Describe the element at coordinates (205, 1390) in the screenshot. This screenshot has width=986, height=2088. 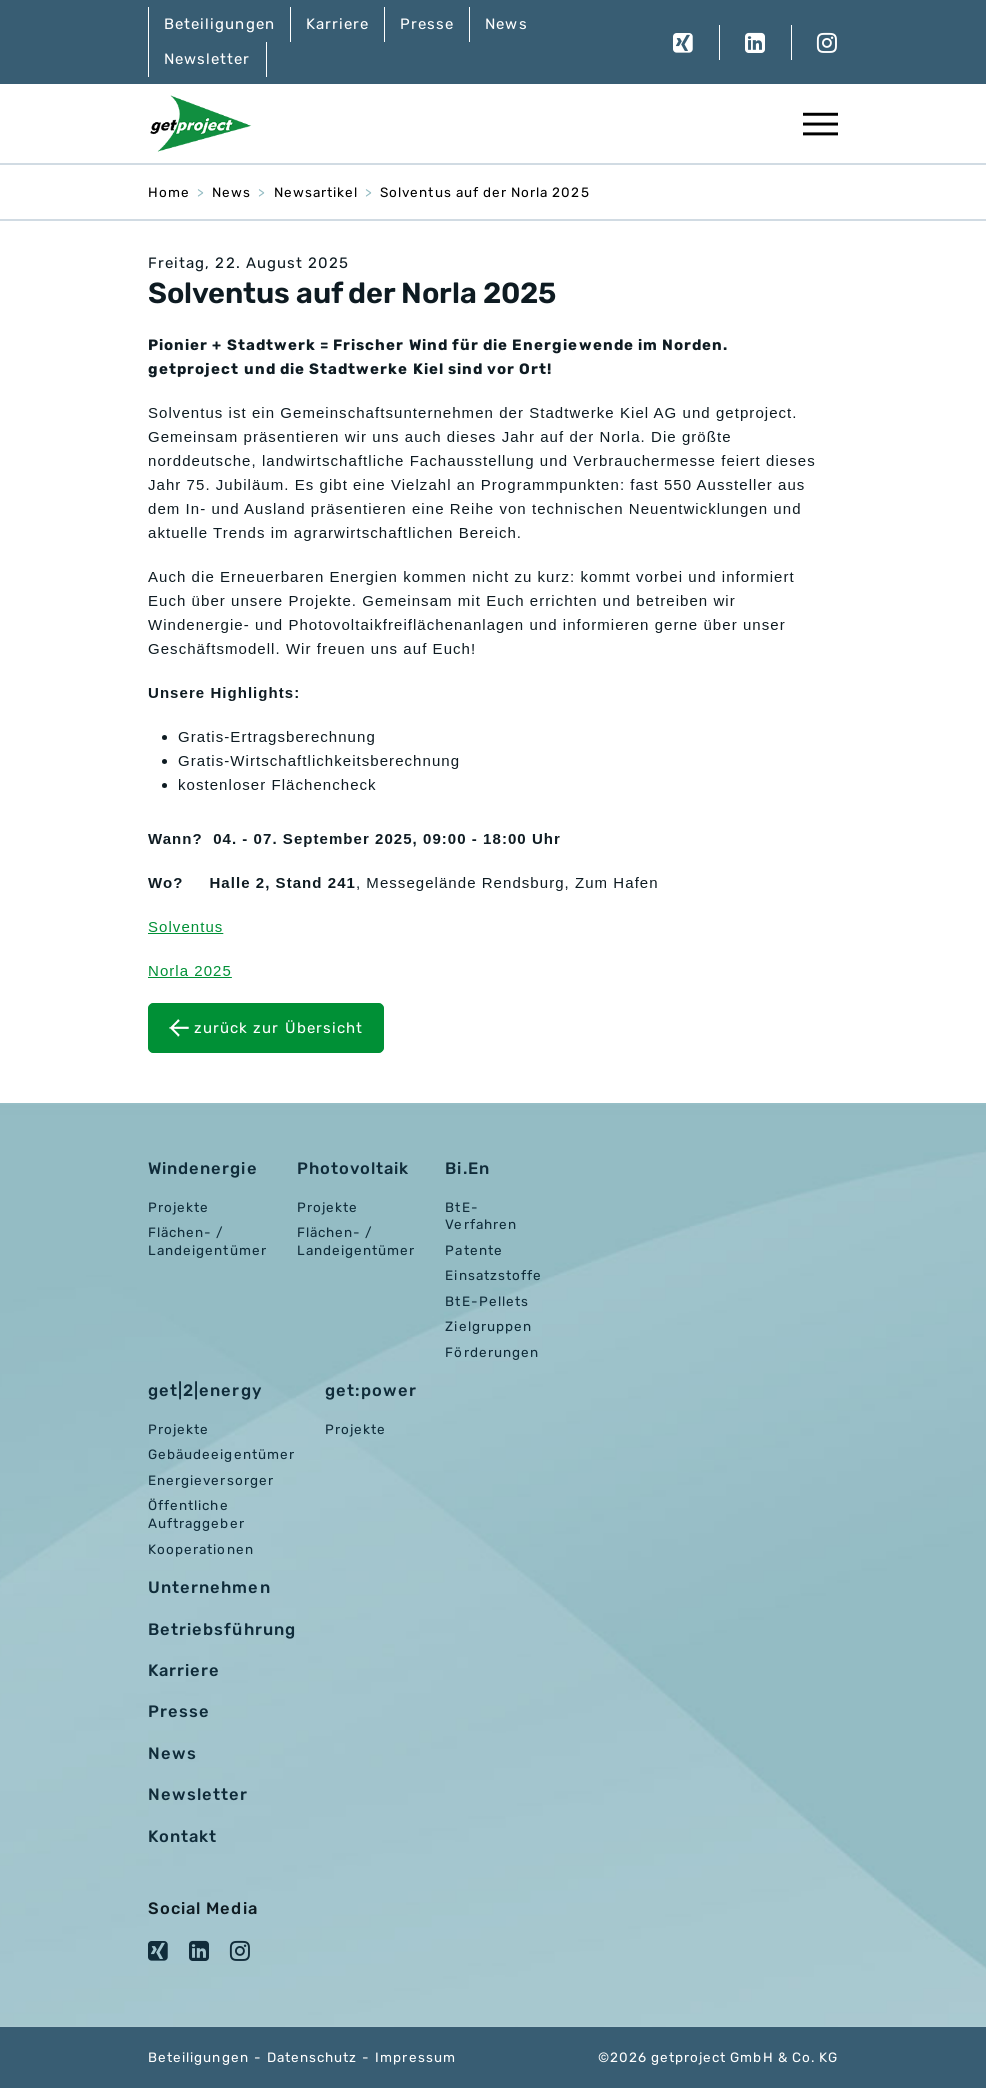
I see `get|2|energy` at that location.